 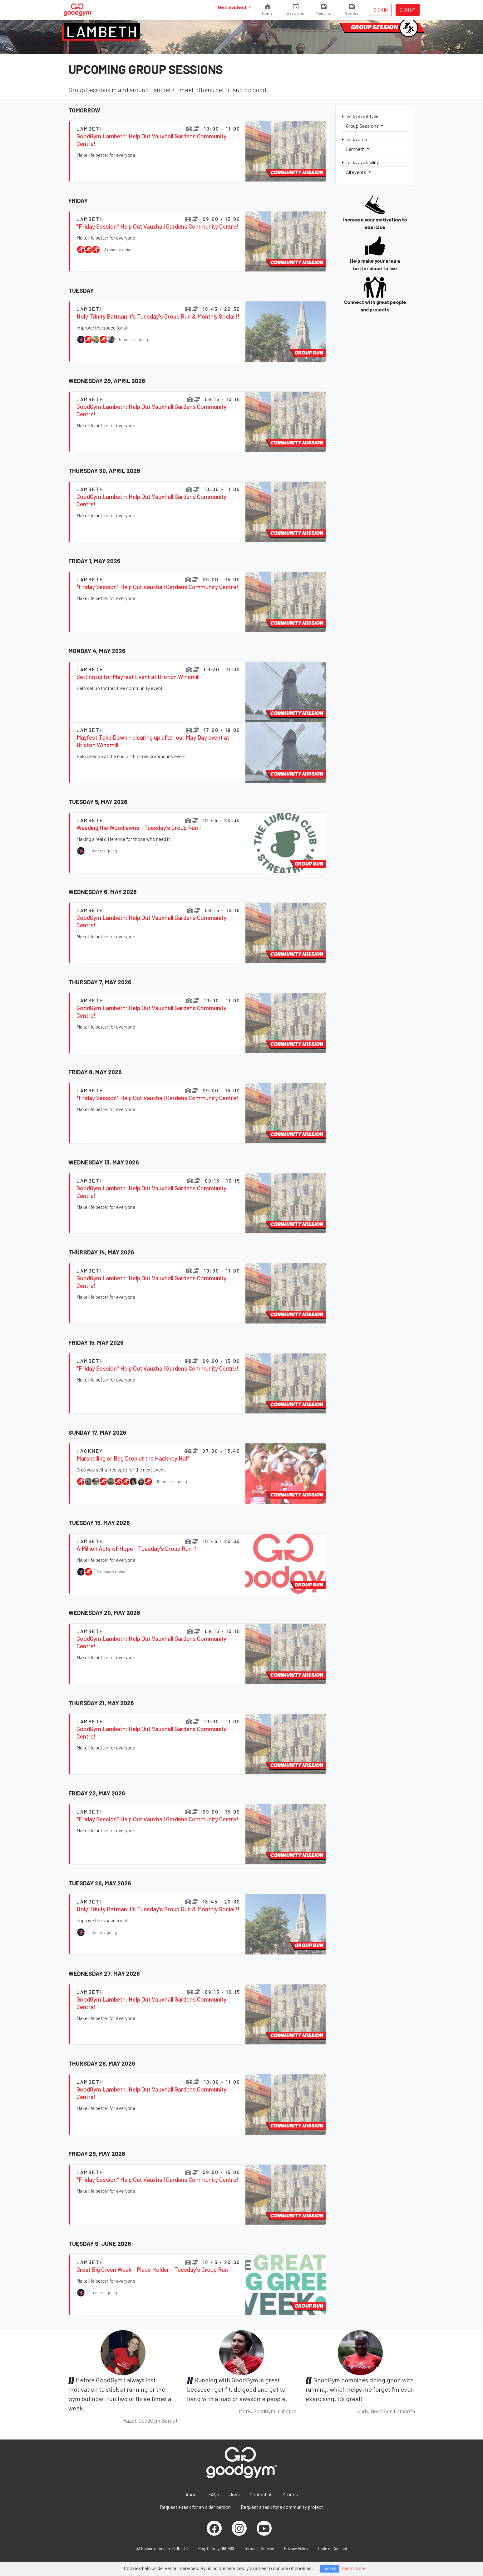 I want to click on Jobs, so click(x=234, y=2494).